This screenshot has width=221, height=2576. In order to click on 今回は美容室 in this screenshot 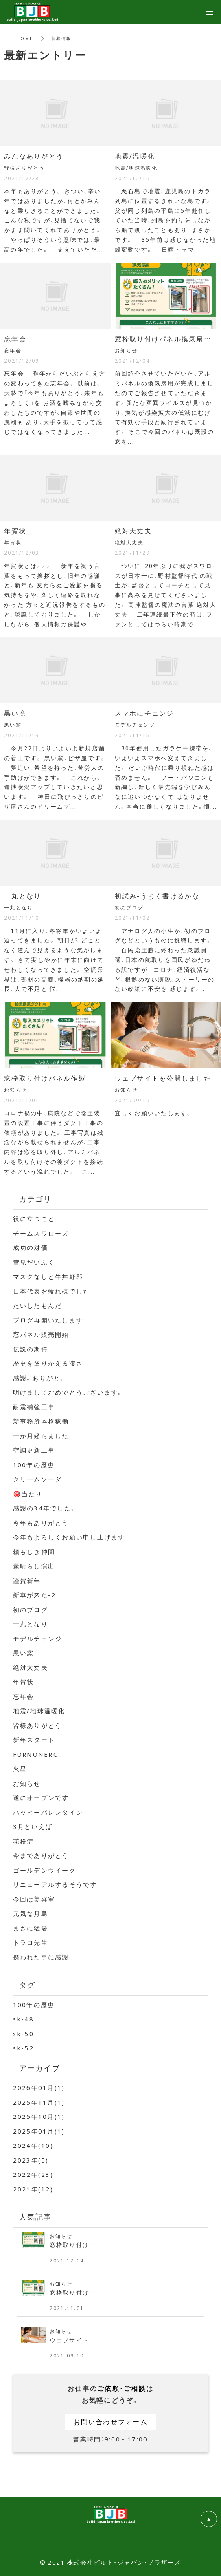, I will do `click(34, 1899)`.